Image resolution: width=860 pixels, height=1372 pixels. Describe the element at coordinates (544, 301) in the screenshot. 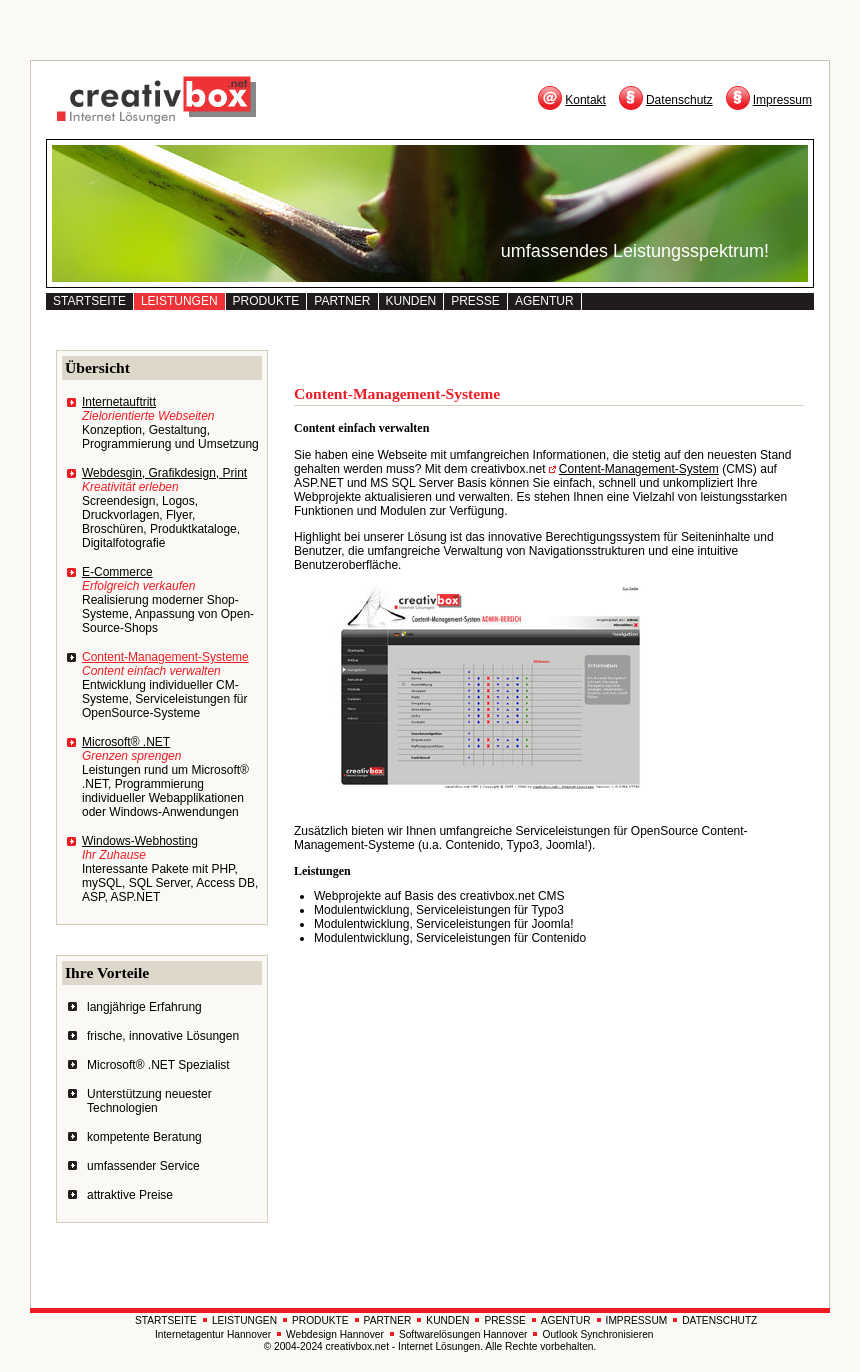

I see `AGENTUR` at that location.